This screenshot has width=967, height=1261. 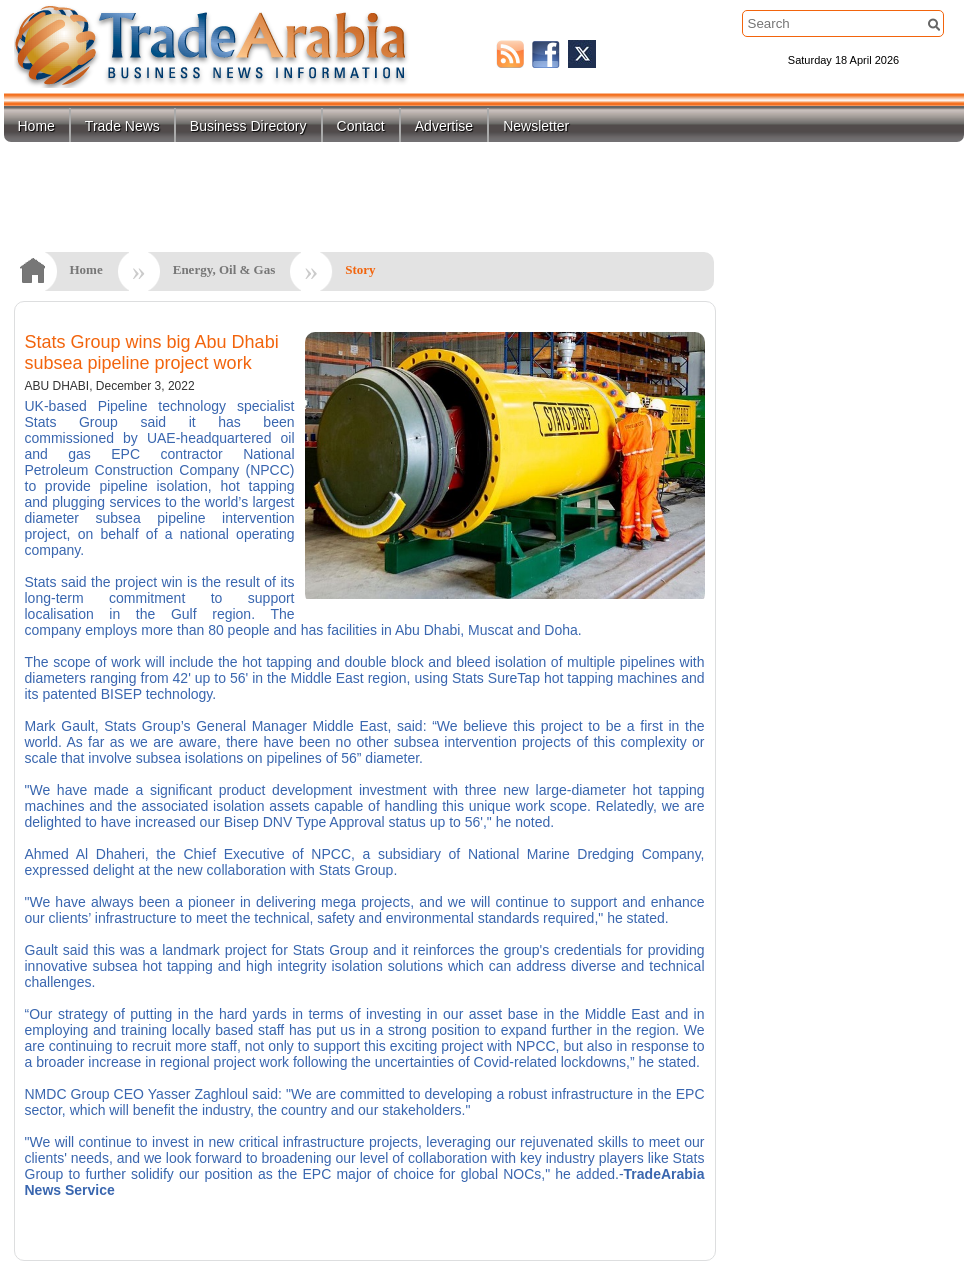 What do you see at coordinates (248, 126) in the screenshot?
I see `Business Directory` at bounding box center [248, 126].